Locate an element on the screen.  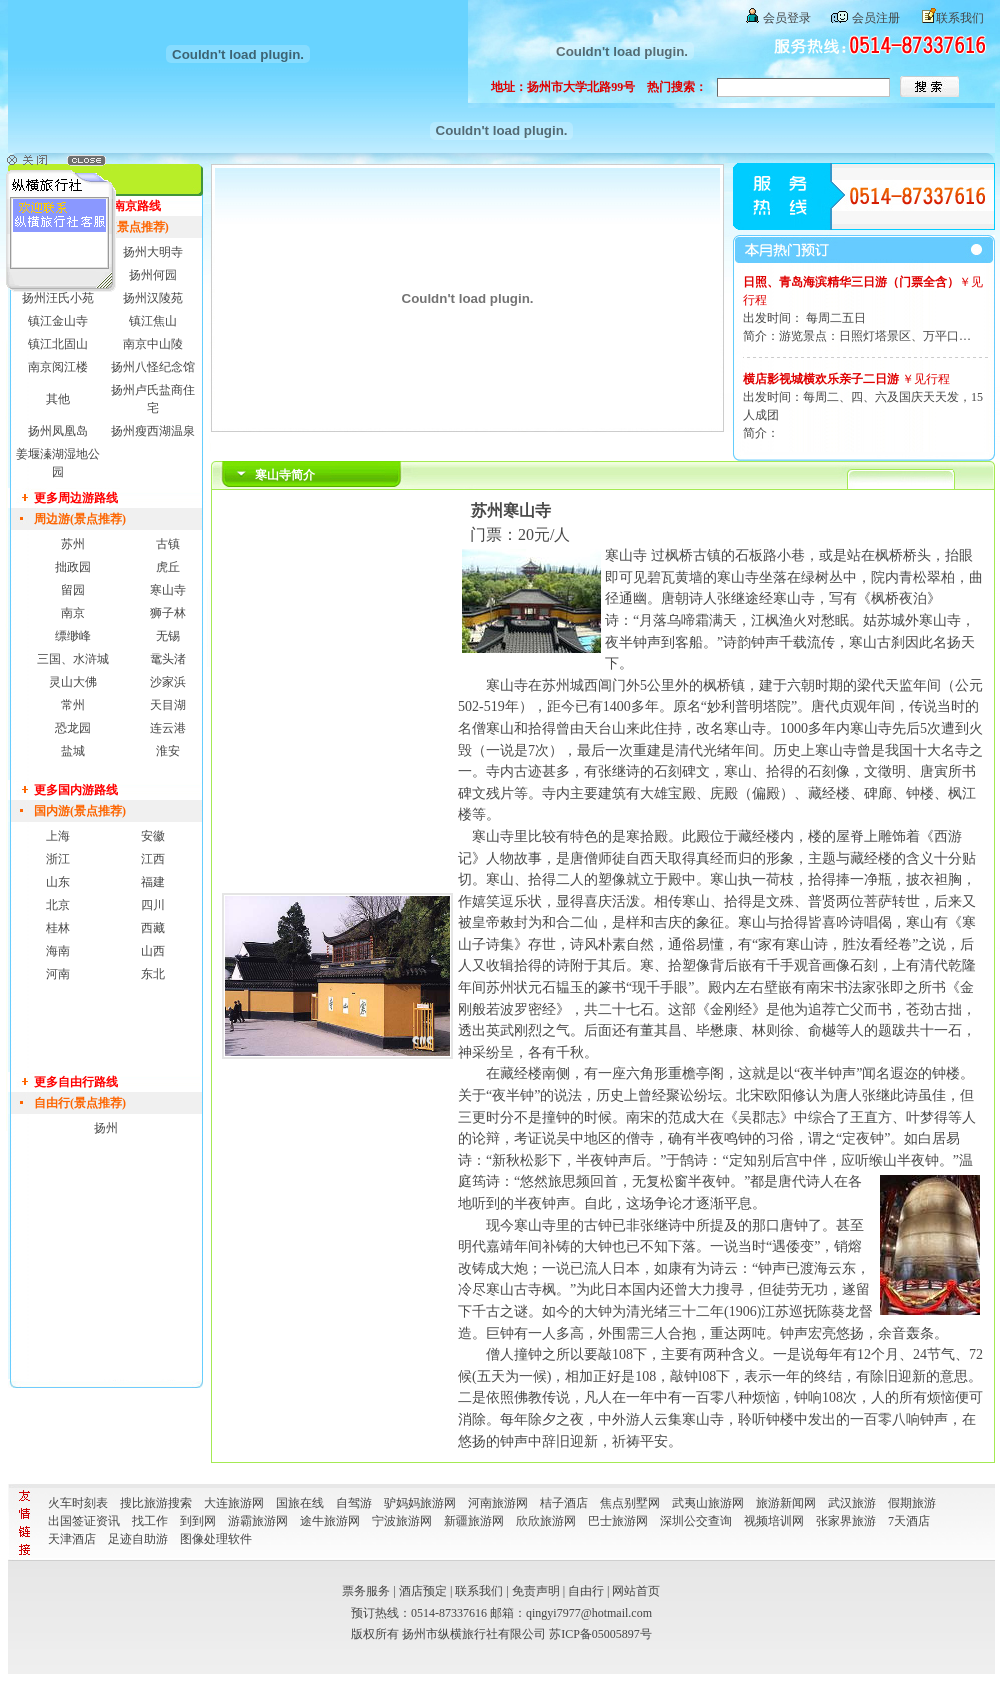
无锡 is located at coordinates (168, 636).